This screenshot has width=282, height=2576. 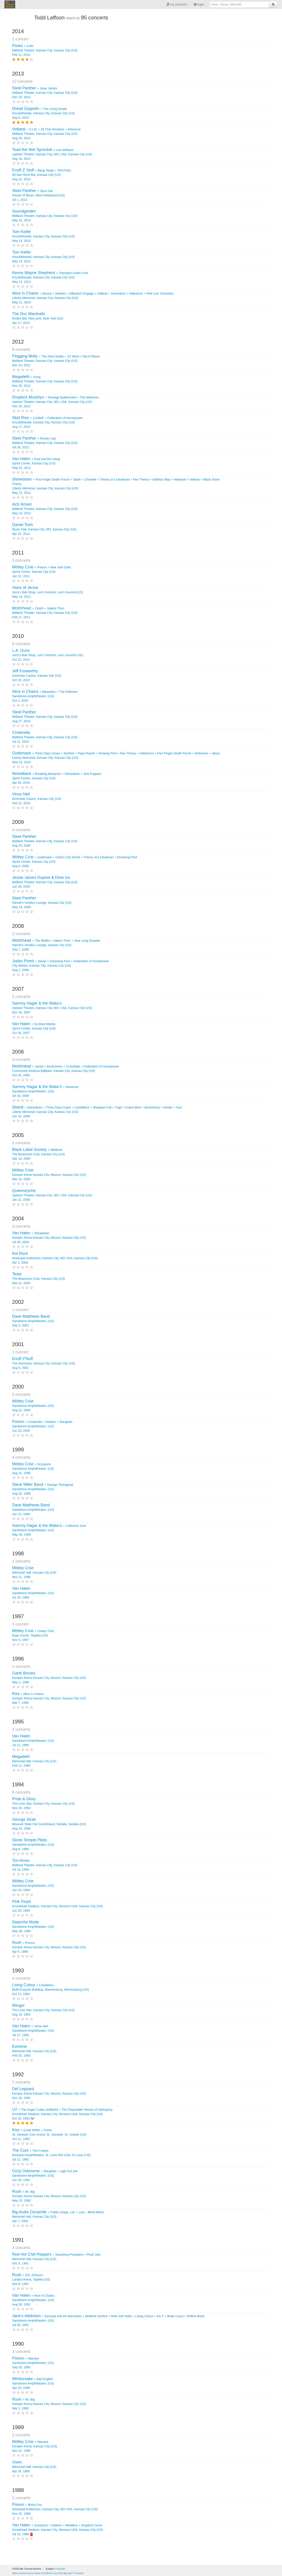 I want to click on + Midland Theater, Kansas City, Kansas City (US) Nov 28, 2012, so click(x=45, y=381).